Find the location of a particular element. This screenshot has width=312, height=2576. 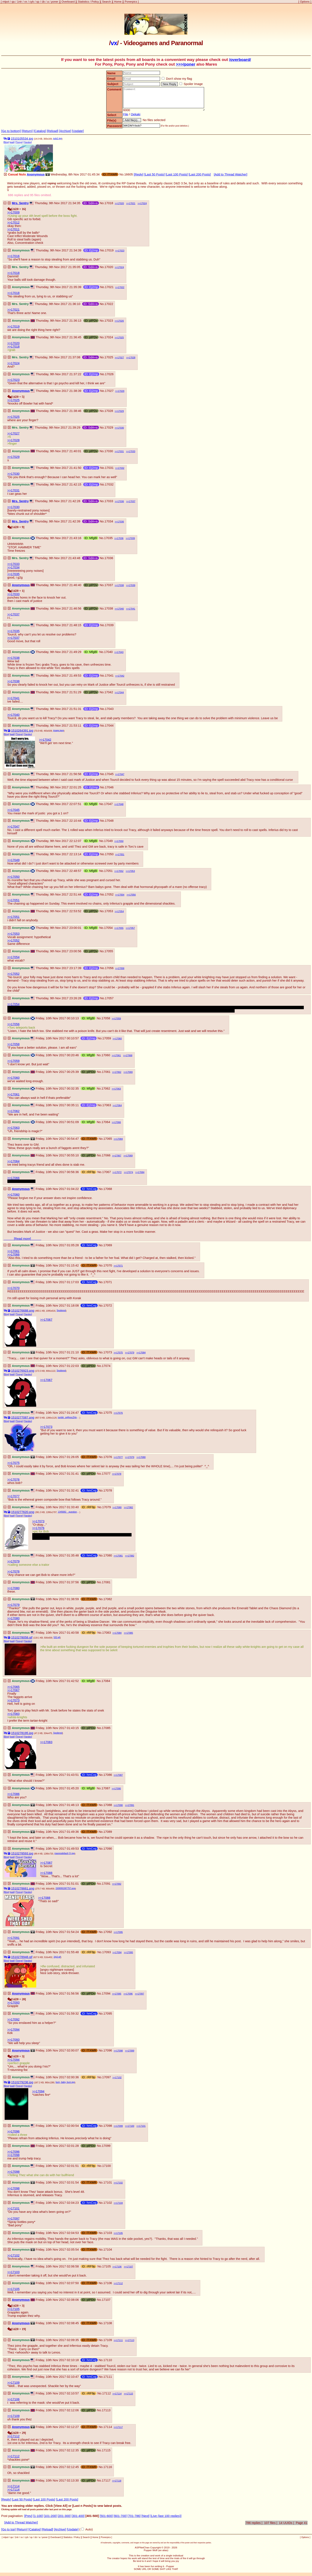

>>17073 is located at coordinates (46, 1426).